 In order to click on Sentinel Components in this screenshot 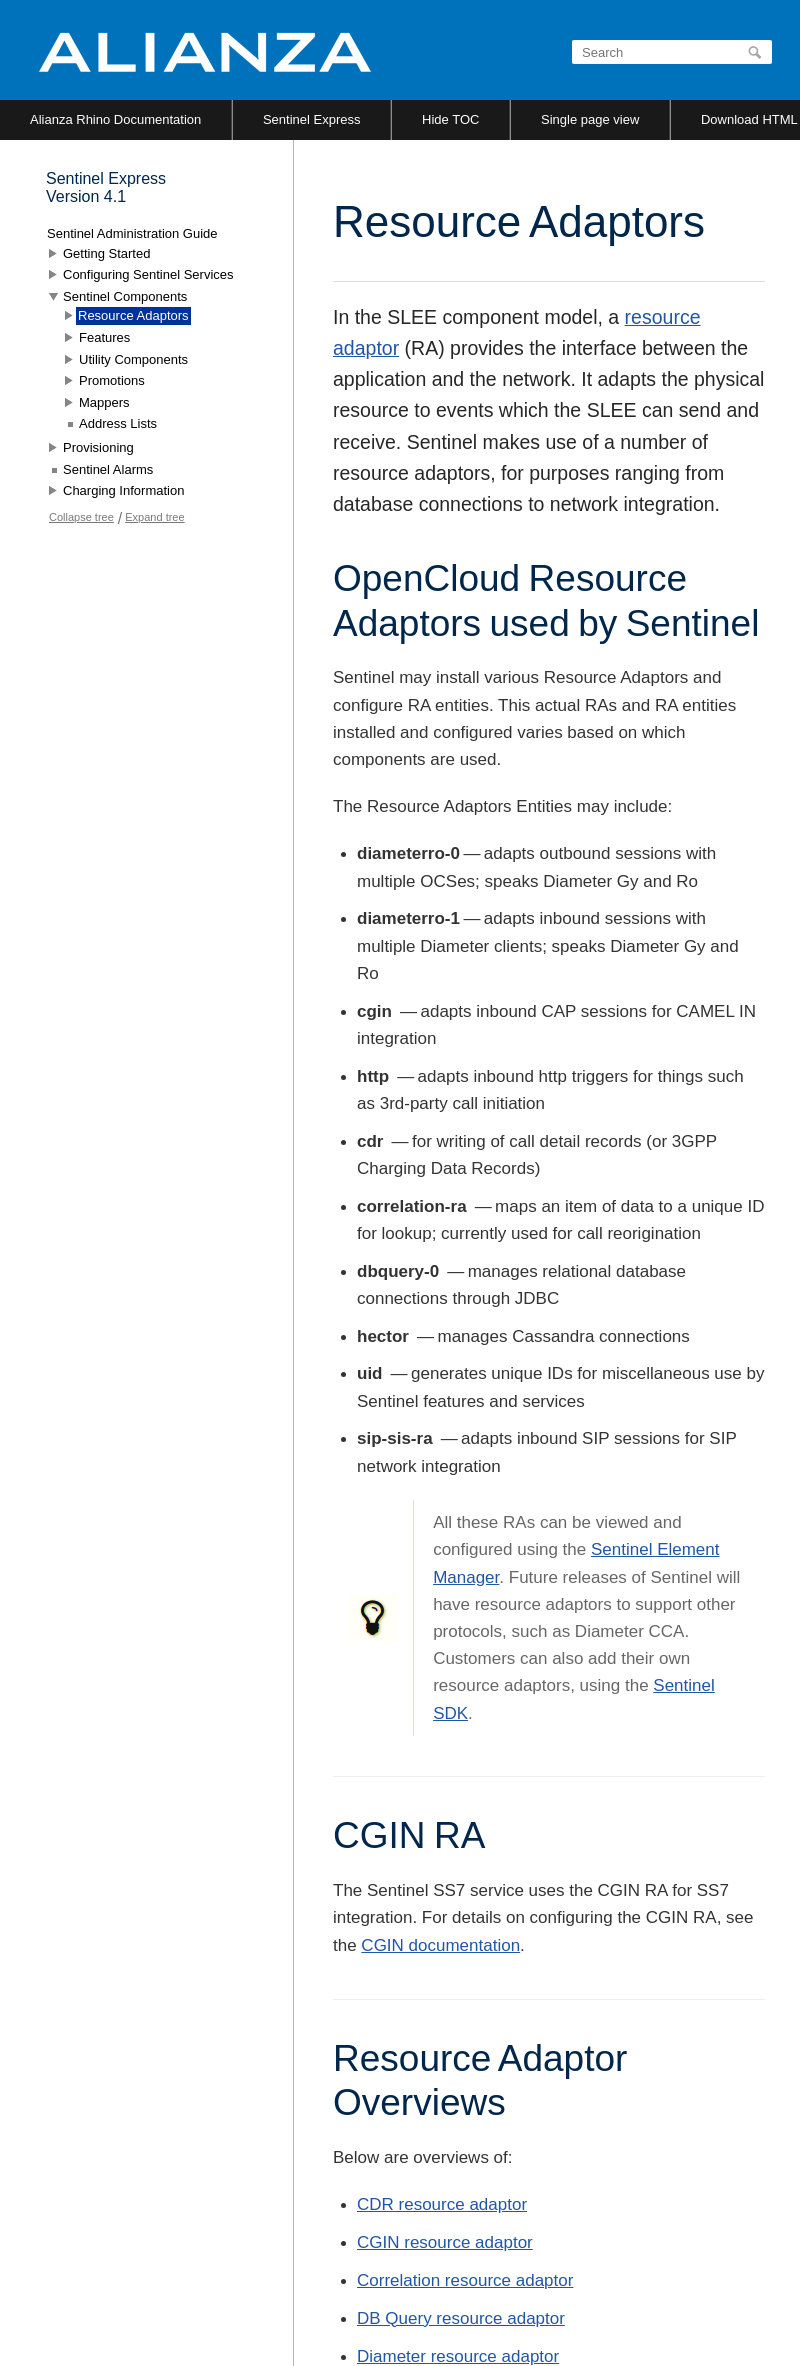, I will do `click(125, 296)`.